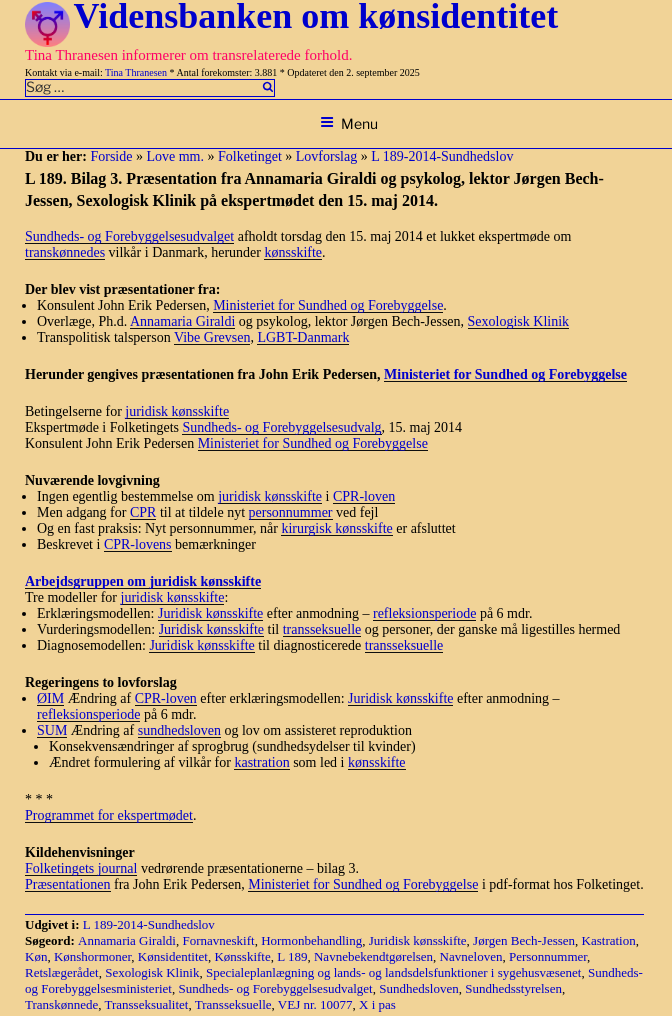  Describe the element at coordinates (138, 544) in the screenshot. I see `CPR-lovens` at that location.